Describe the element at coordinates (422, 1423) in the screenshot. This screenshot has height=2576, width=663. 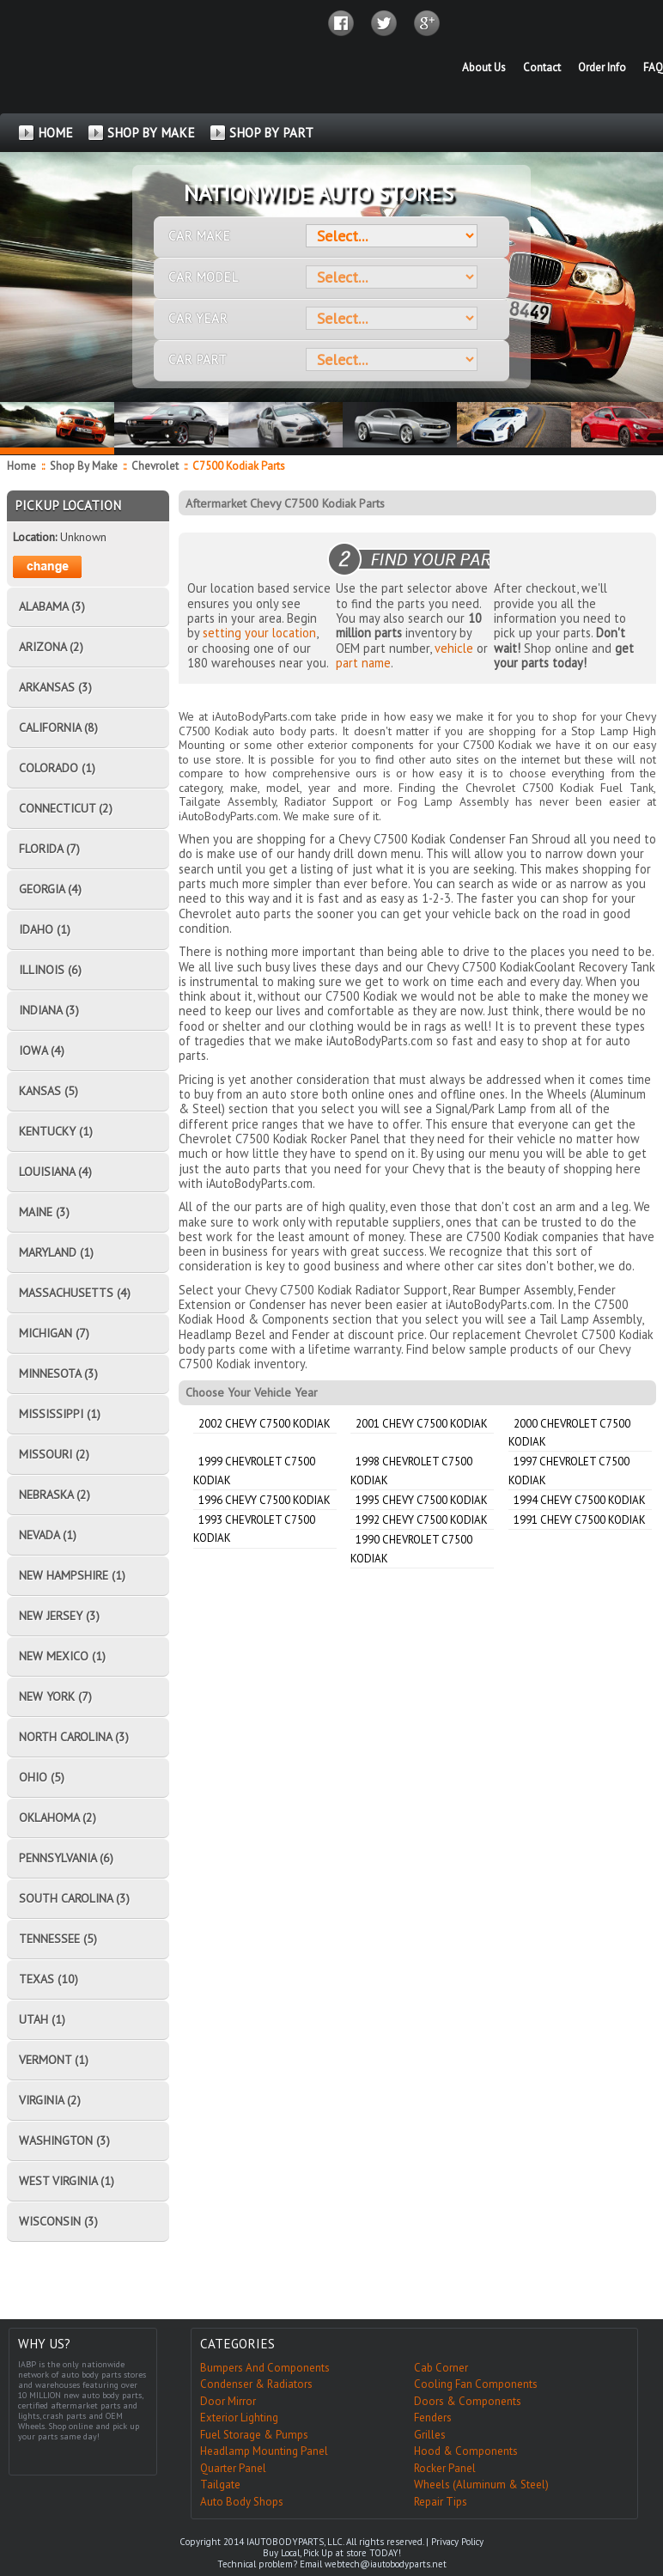
I see `2001 Chevy C7500 Kodiak` at that location.